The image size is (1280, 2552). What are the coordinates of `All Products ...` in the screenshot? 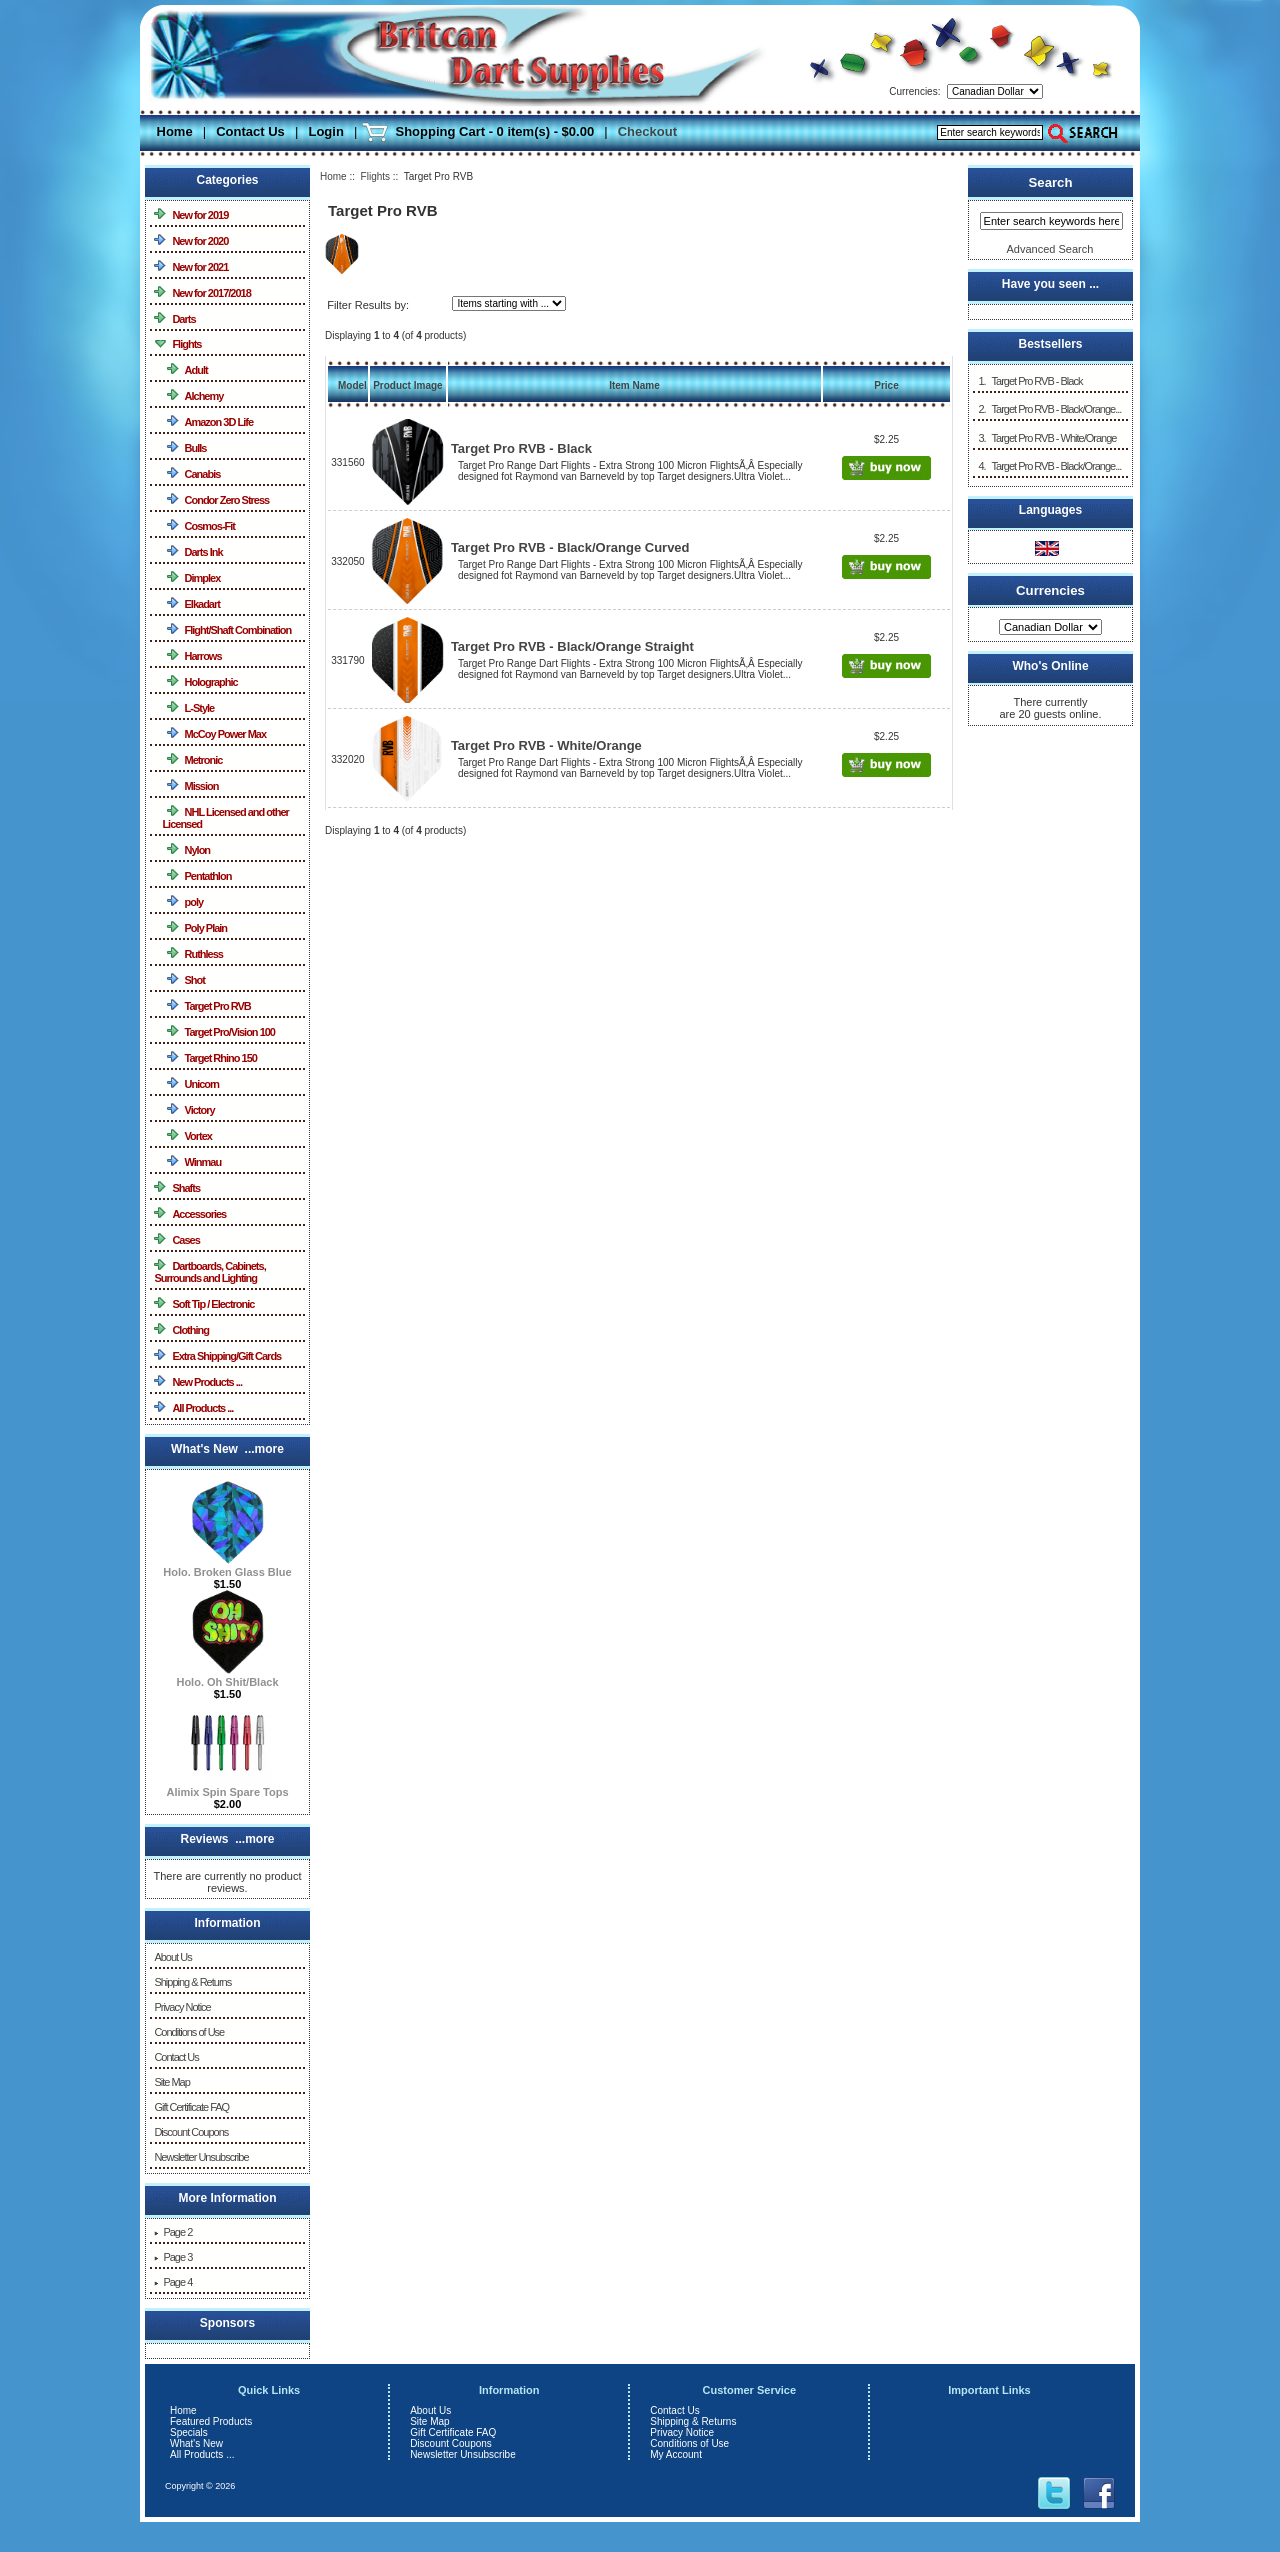 It's located at (193, 1407).